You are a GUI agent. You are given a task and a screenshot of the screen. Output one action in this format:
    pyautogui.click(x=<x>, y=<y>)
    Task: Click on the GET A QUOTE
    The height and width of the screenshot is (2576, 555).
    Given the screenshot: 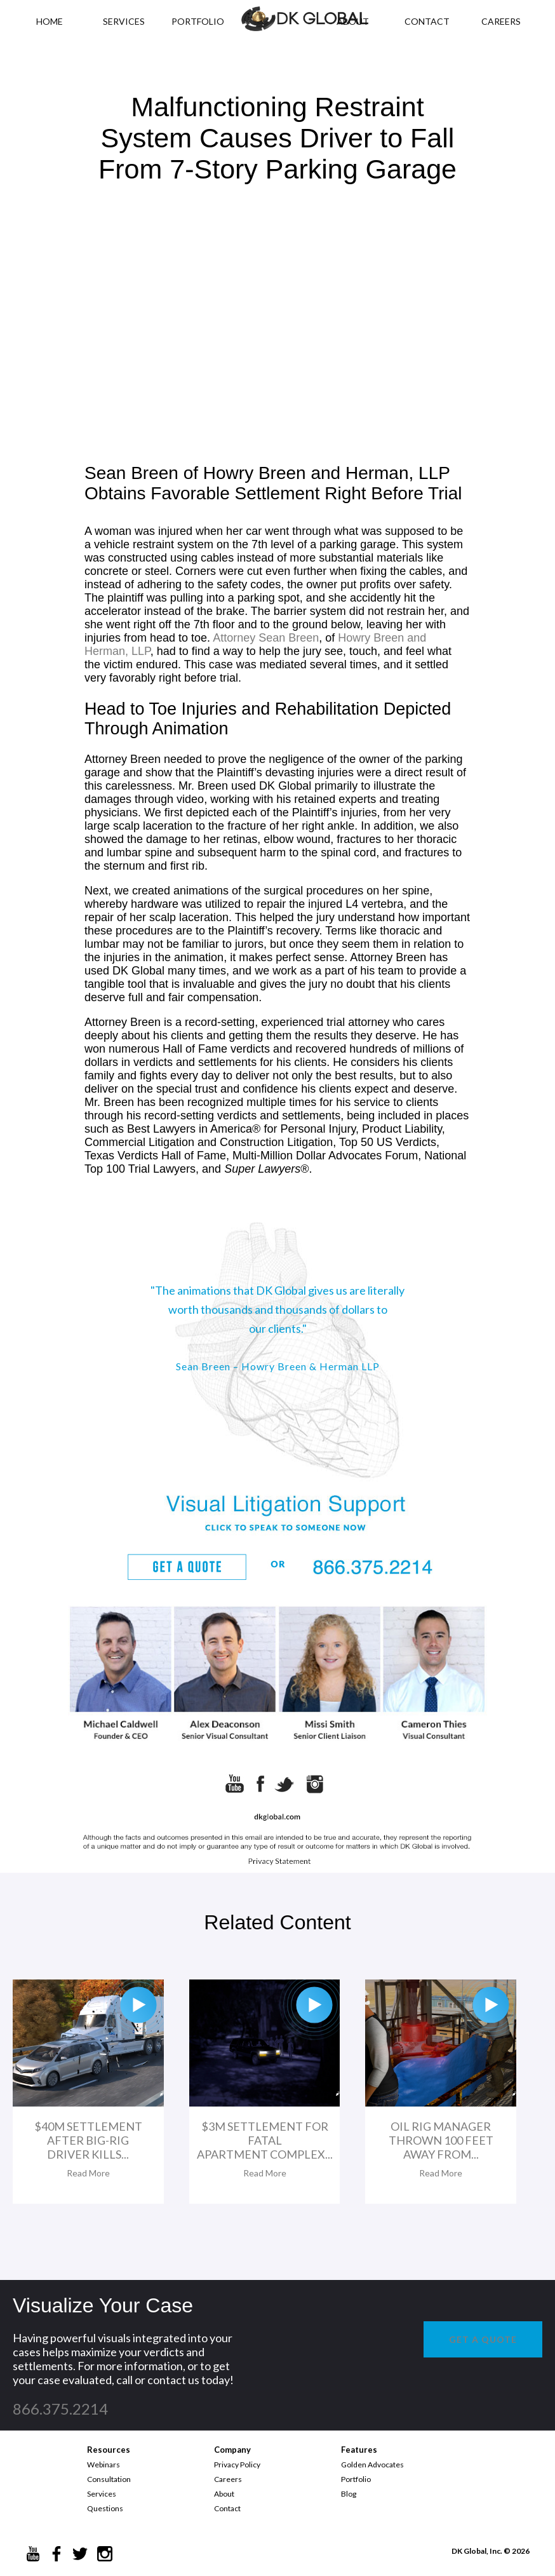 What is the action you would take?
    pyautogui.click(x=483, y=2339)
    